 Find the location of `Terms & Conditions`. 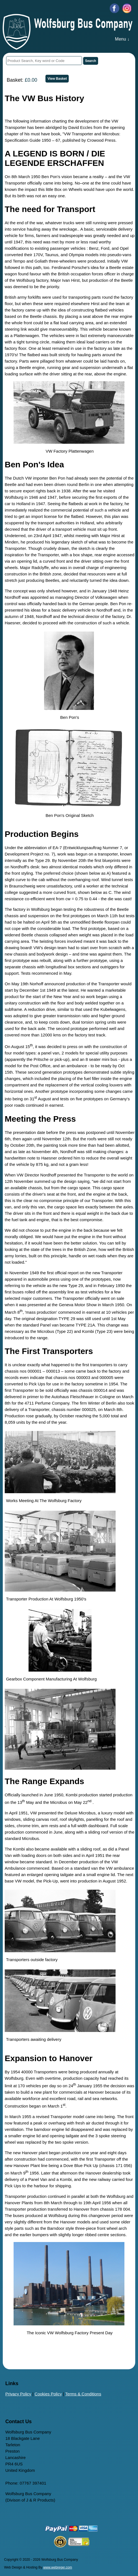

Terms & Conditions is located at coordinates (83, 2394).